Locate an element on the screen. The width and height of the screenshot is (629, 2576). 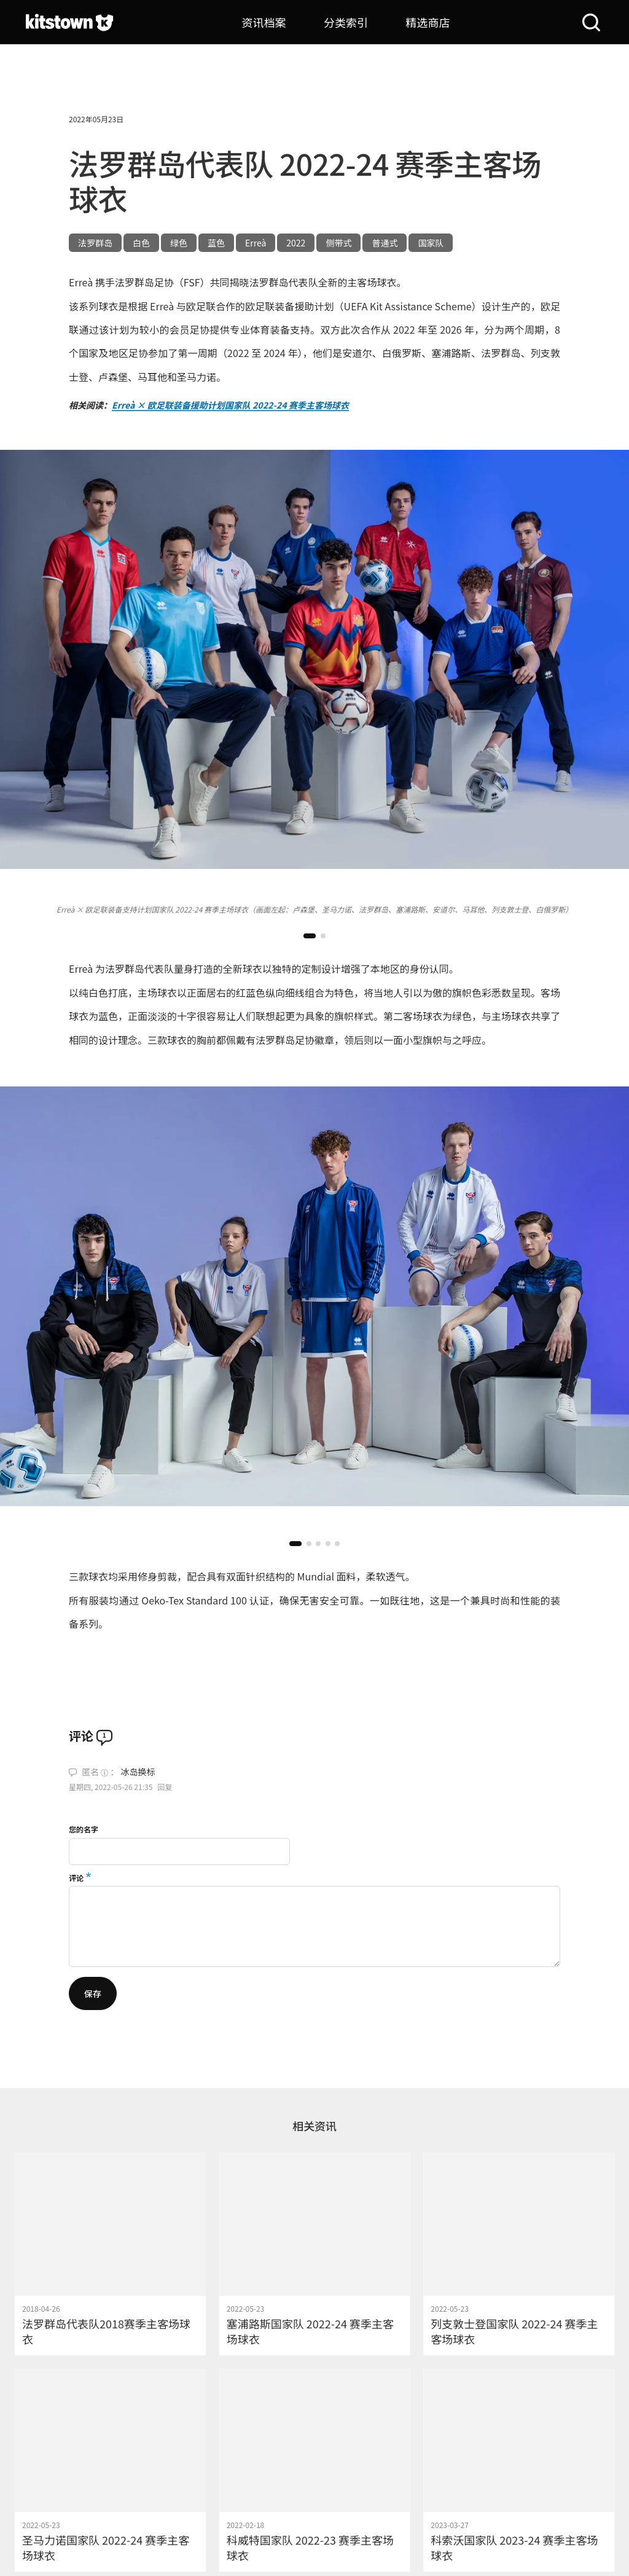
精选商店 is located at coordinates (427, 22).